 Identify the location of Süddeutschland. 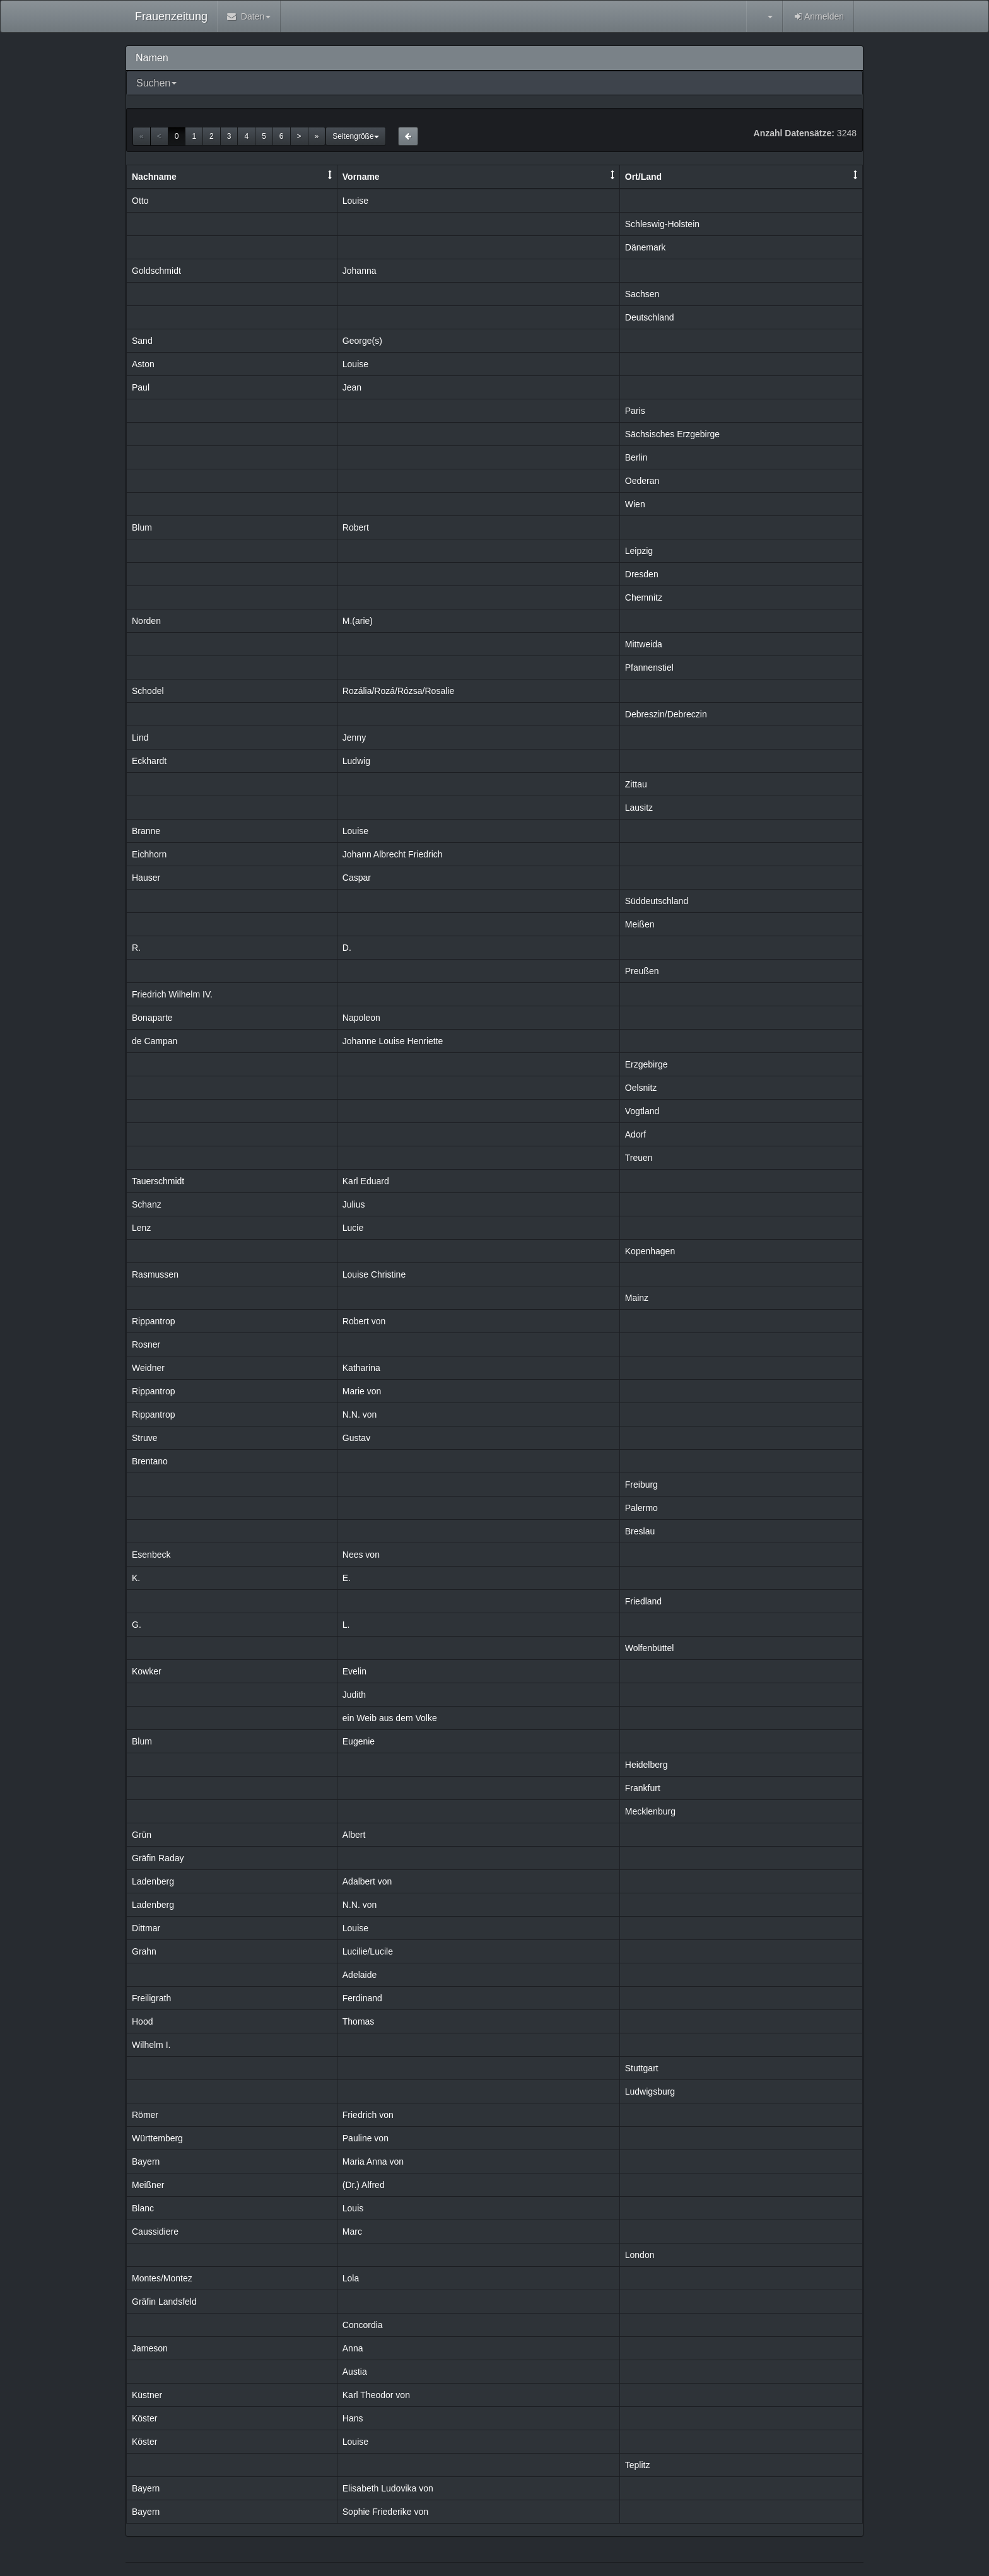
(656, 901).